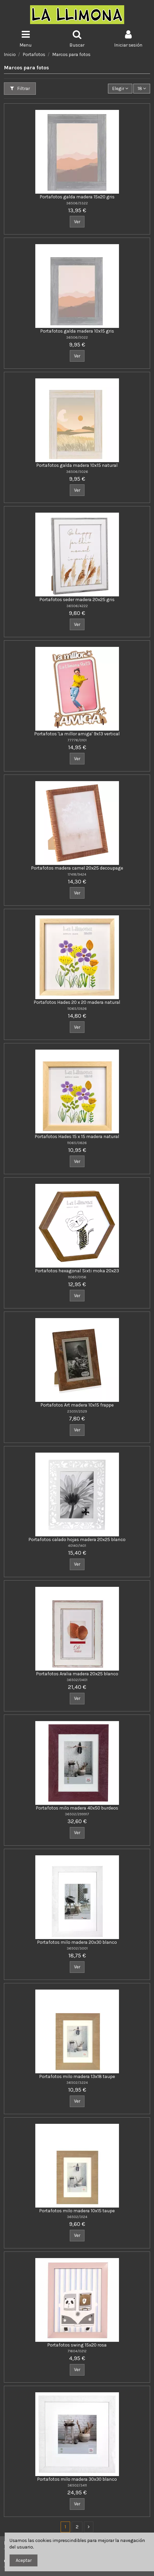  I want to click on 36502/3411, so click(77, 2485).